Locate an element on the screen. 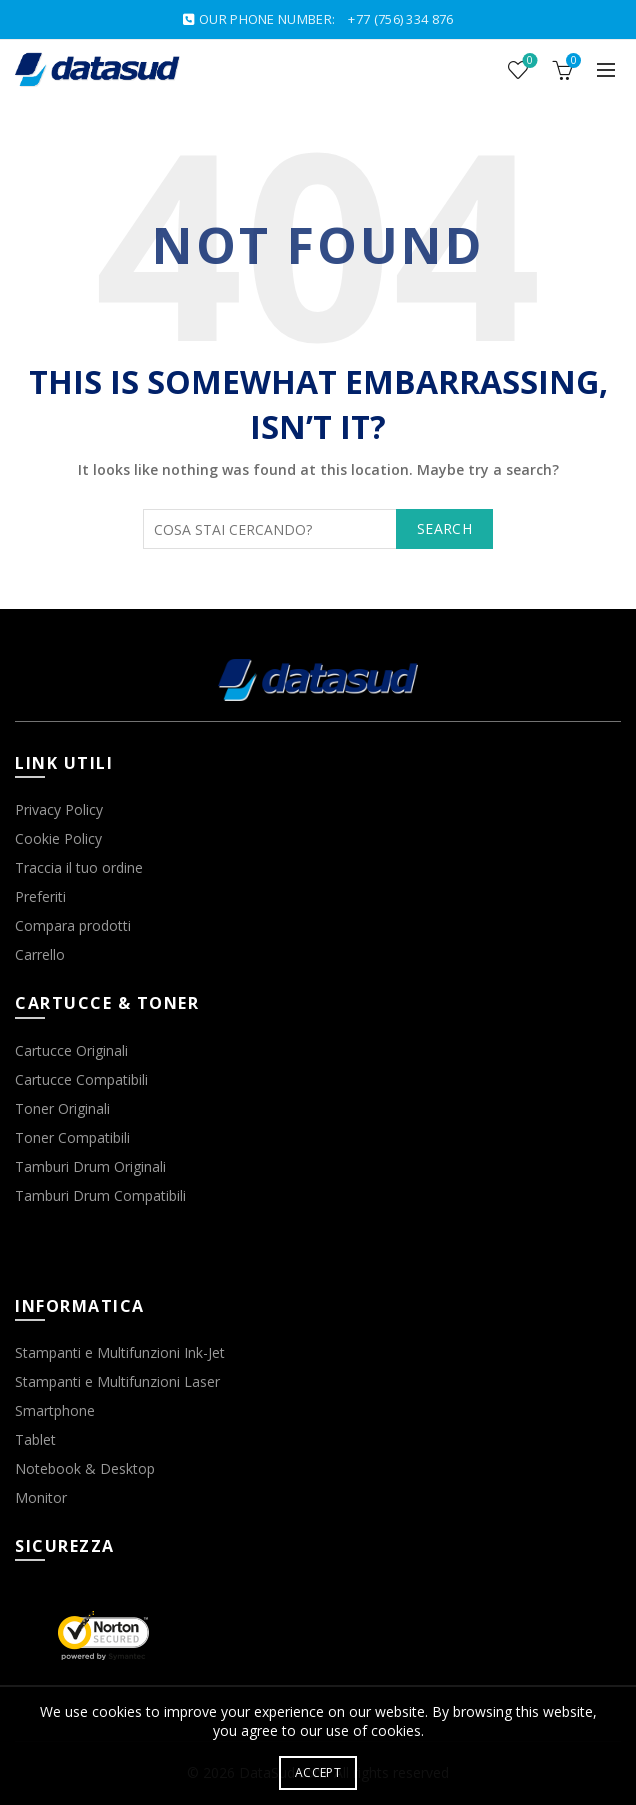 The image size is (636, 1805). Cartucce Compatibili is located at coordinates (81, 1079).